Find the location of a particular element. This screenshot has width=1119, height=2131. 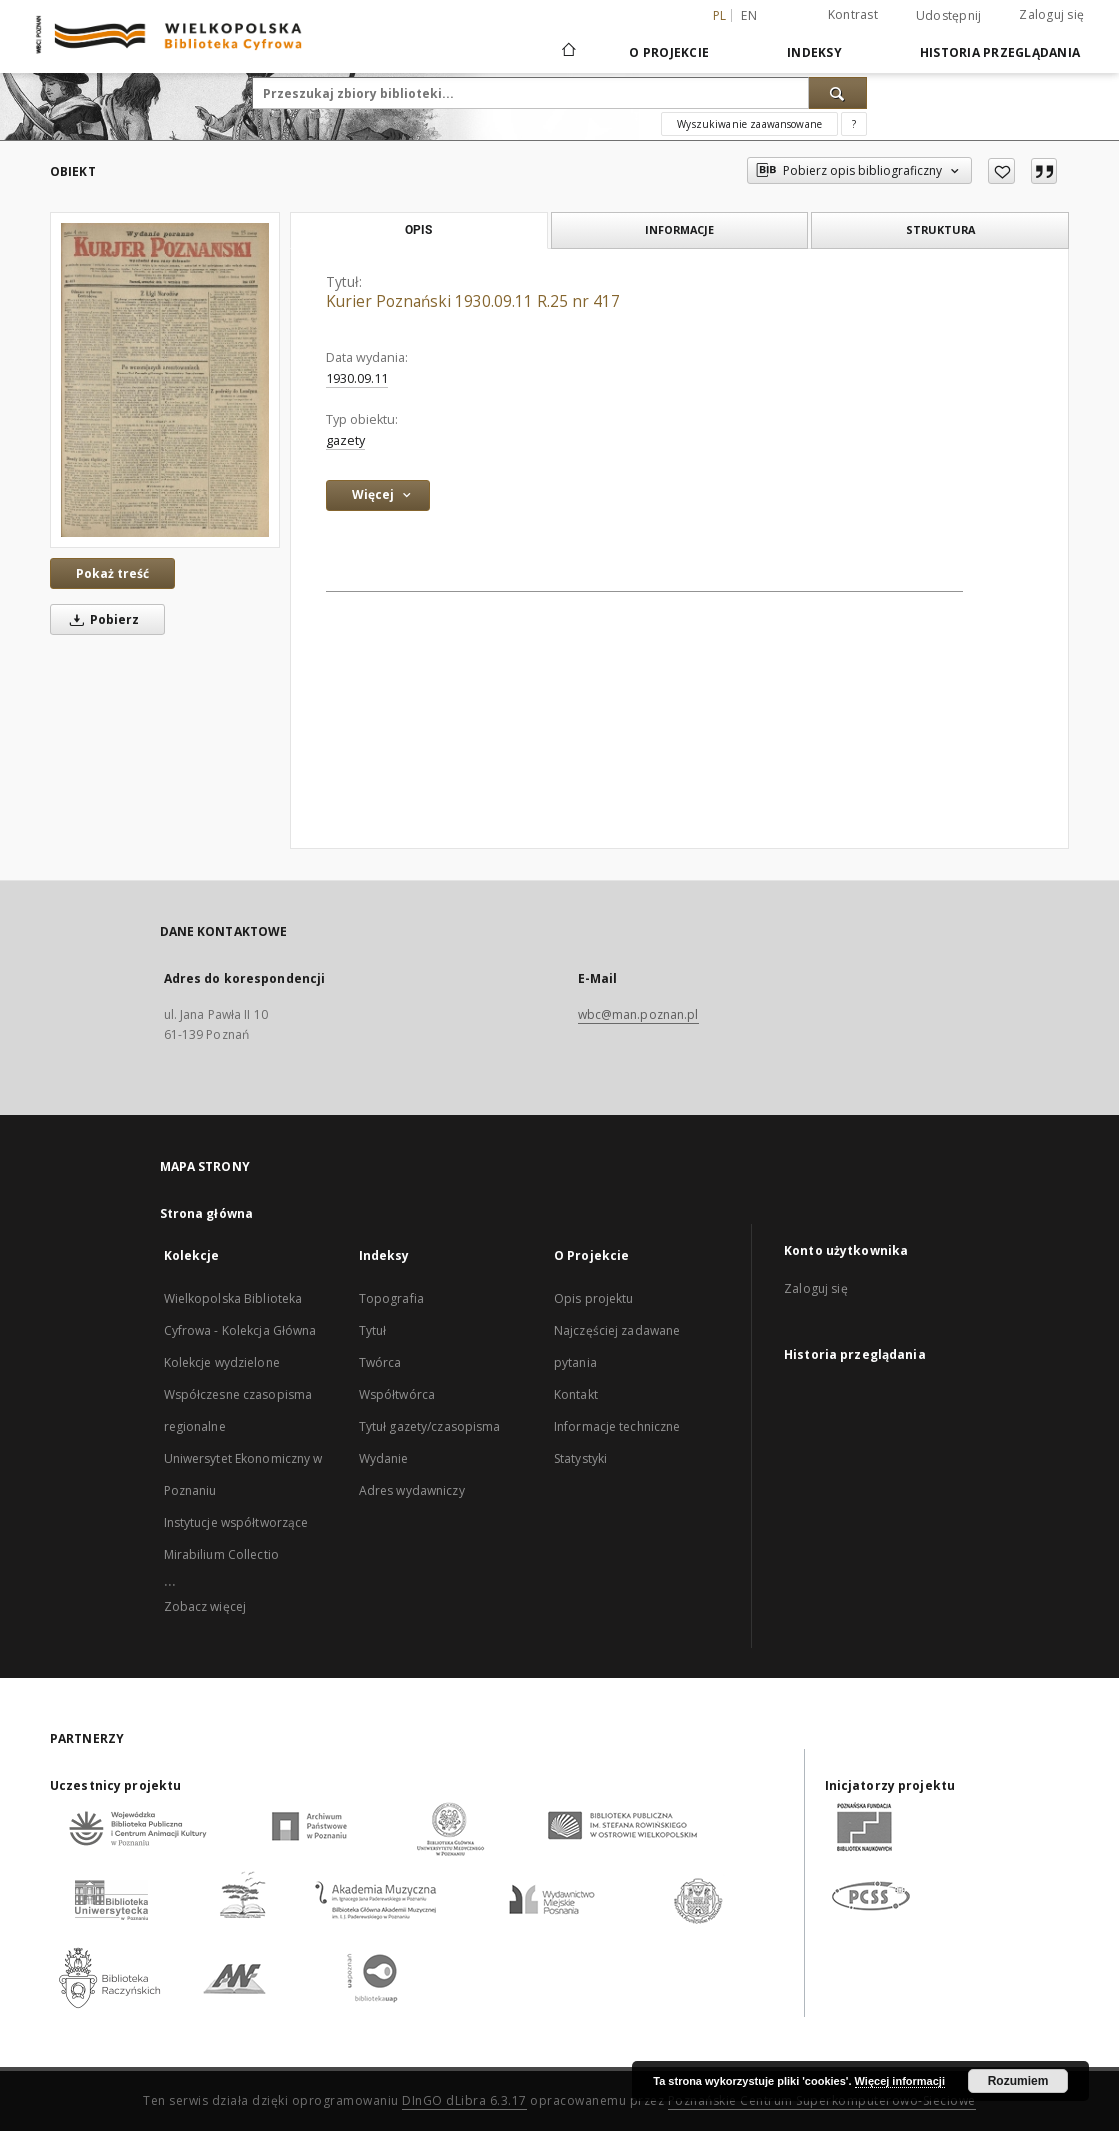

Instytucje współtworzące is located at coordinates (236, 1522).